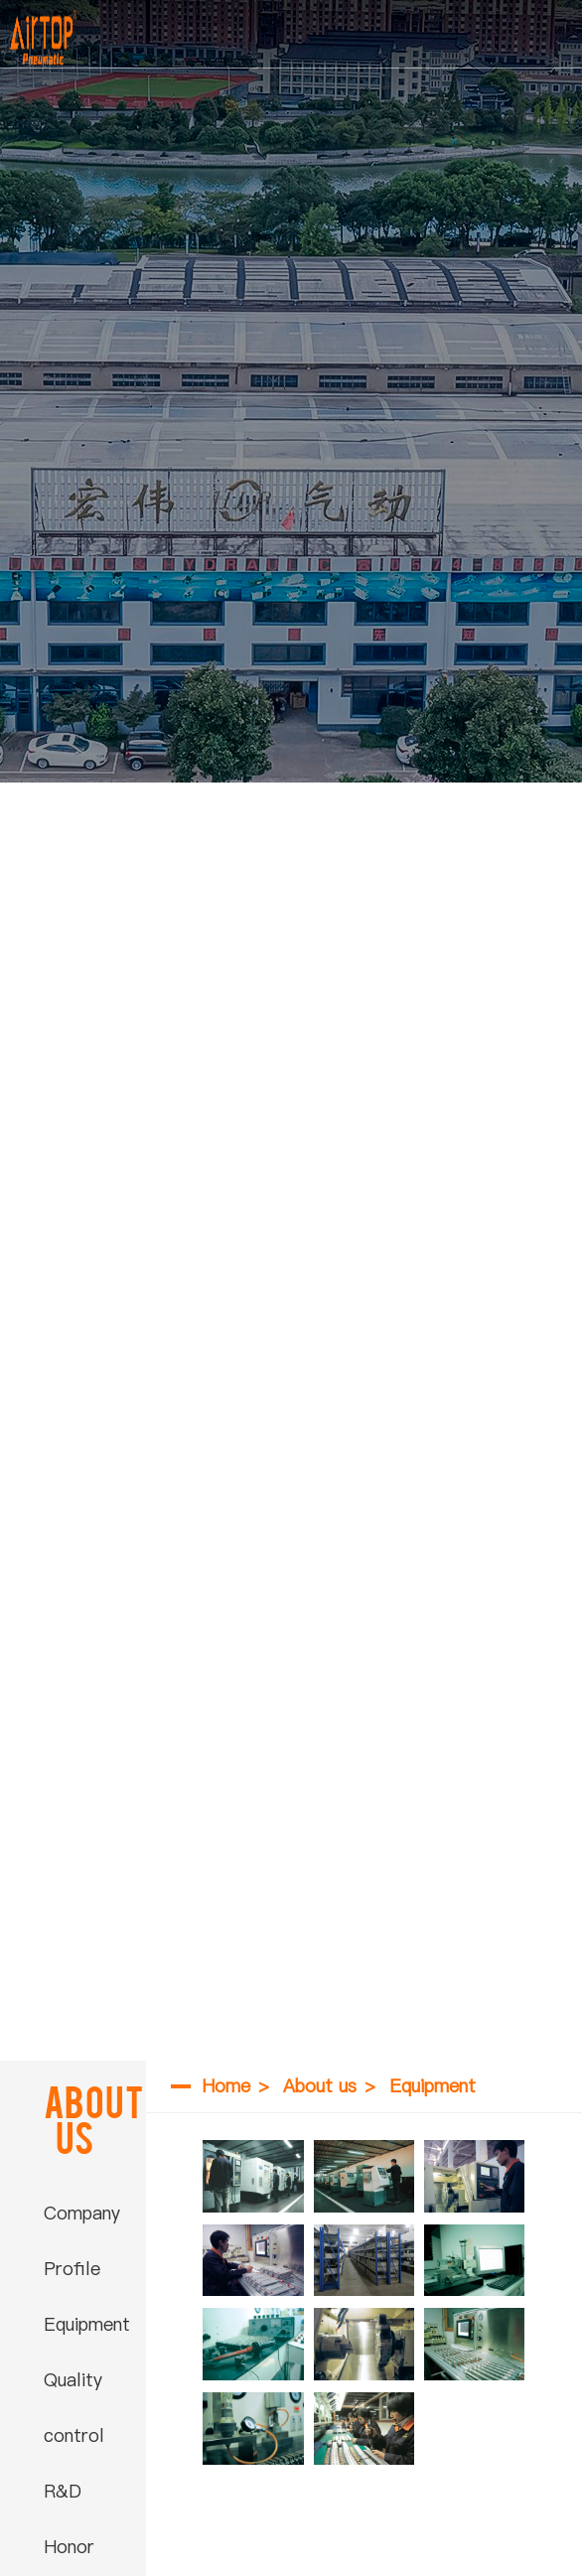 This screenshot has height=2576, width=582. Describe the element at coordinates (320, 2086) in the screenshot. I see `About us` at that location.